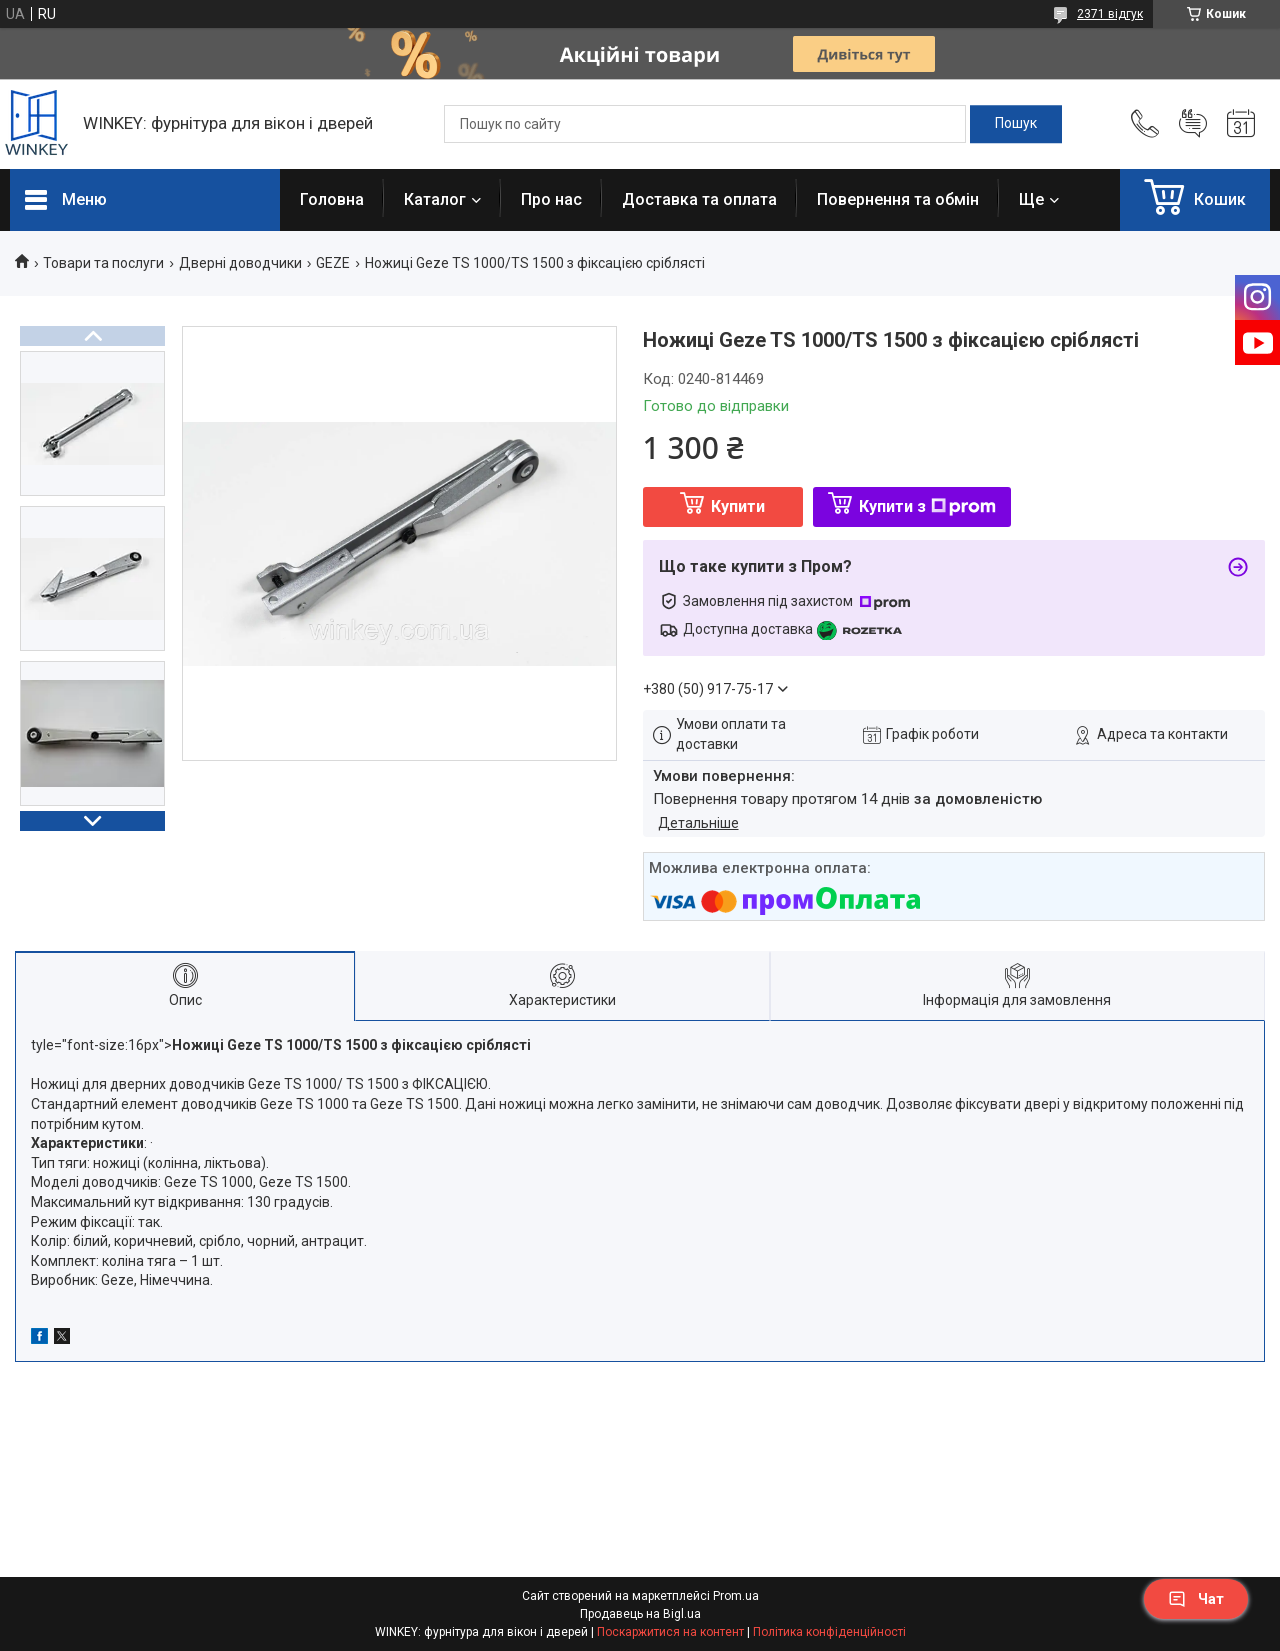 Image resolution: width=1280 pixels, height=1651 pixels. I want to click on Товари та послуги, so click(103, 263).